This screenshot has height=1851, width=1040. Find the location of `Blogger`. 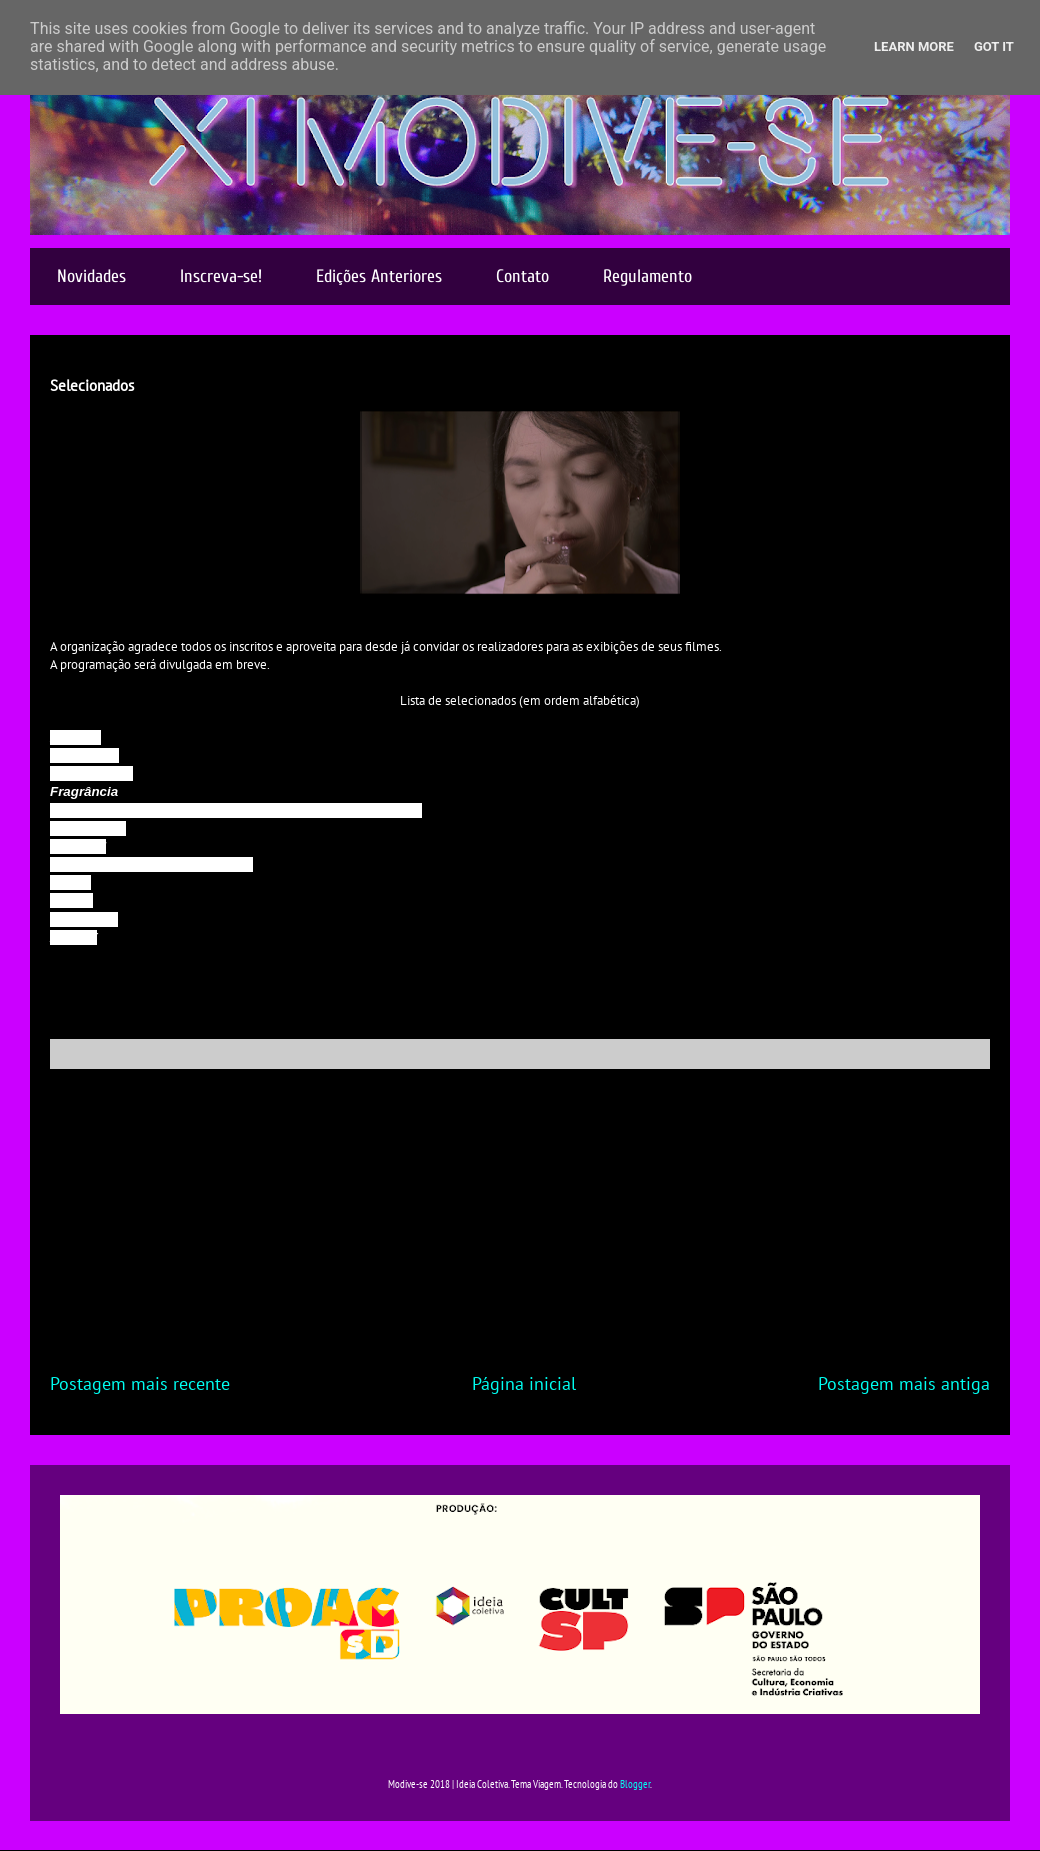

Blogger is located at coordinates (635, 1784).